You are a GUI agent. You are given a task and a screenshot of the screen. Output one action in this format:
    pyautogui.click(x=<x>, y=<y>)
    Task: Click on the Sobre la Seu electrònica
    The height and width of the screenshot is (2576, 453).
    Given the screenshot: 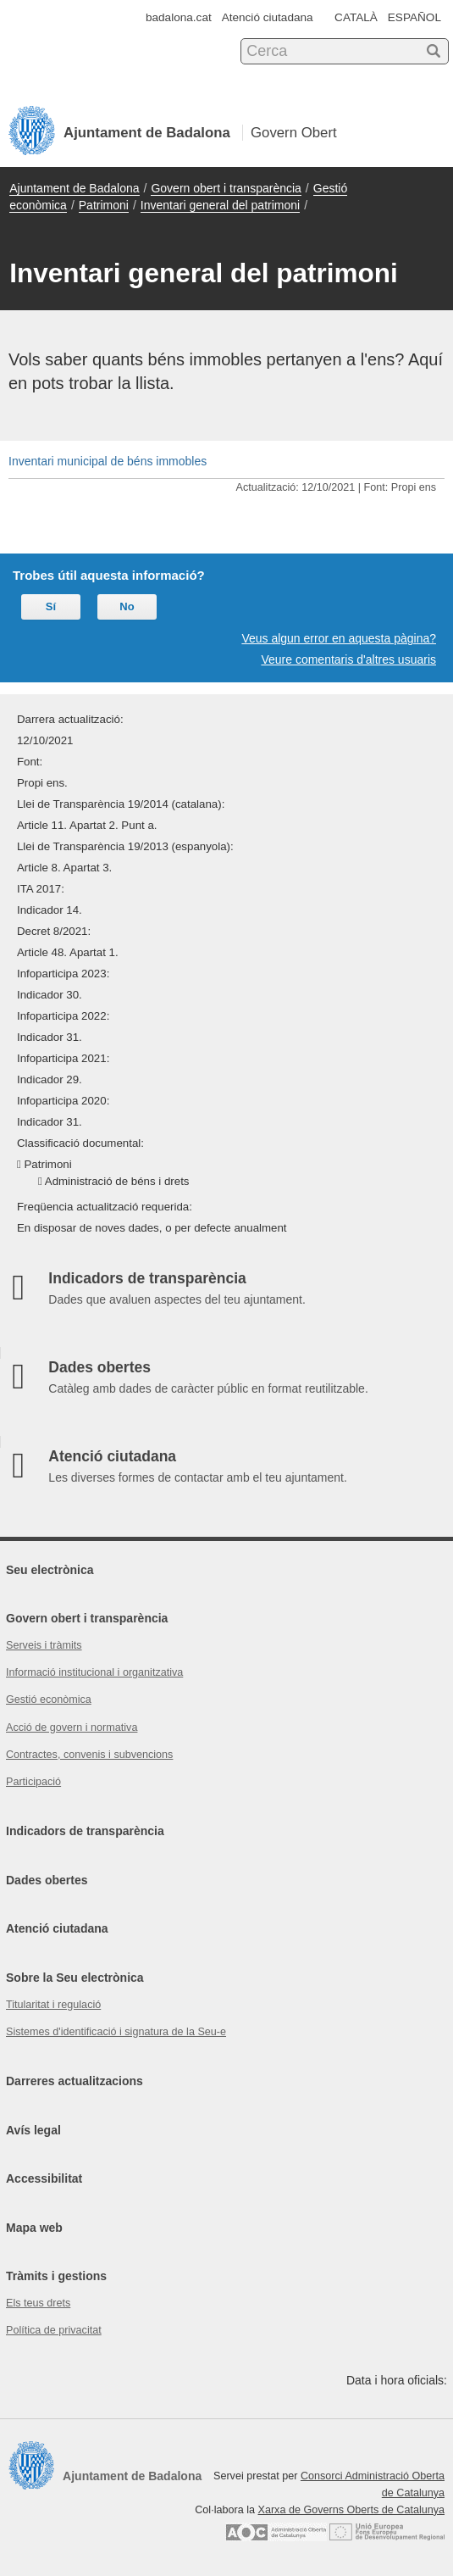 What is the action you would take?
    pyautogui.click(x=75, y=1977)
    